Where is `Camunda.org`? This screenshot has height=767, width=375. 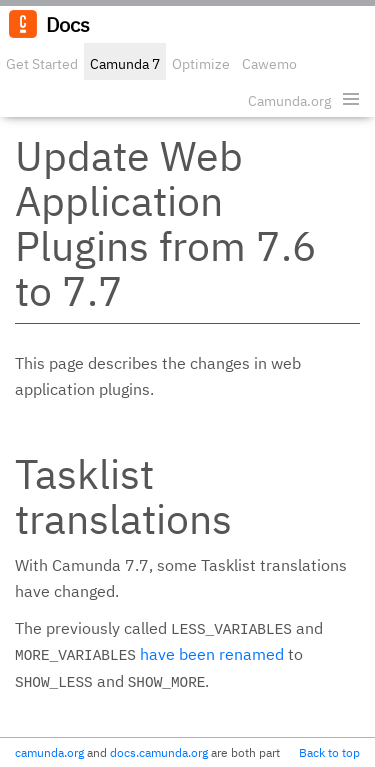
Camunda.org is located at coordinates (289, 101).